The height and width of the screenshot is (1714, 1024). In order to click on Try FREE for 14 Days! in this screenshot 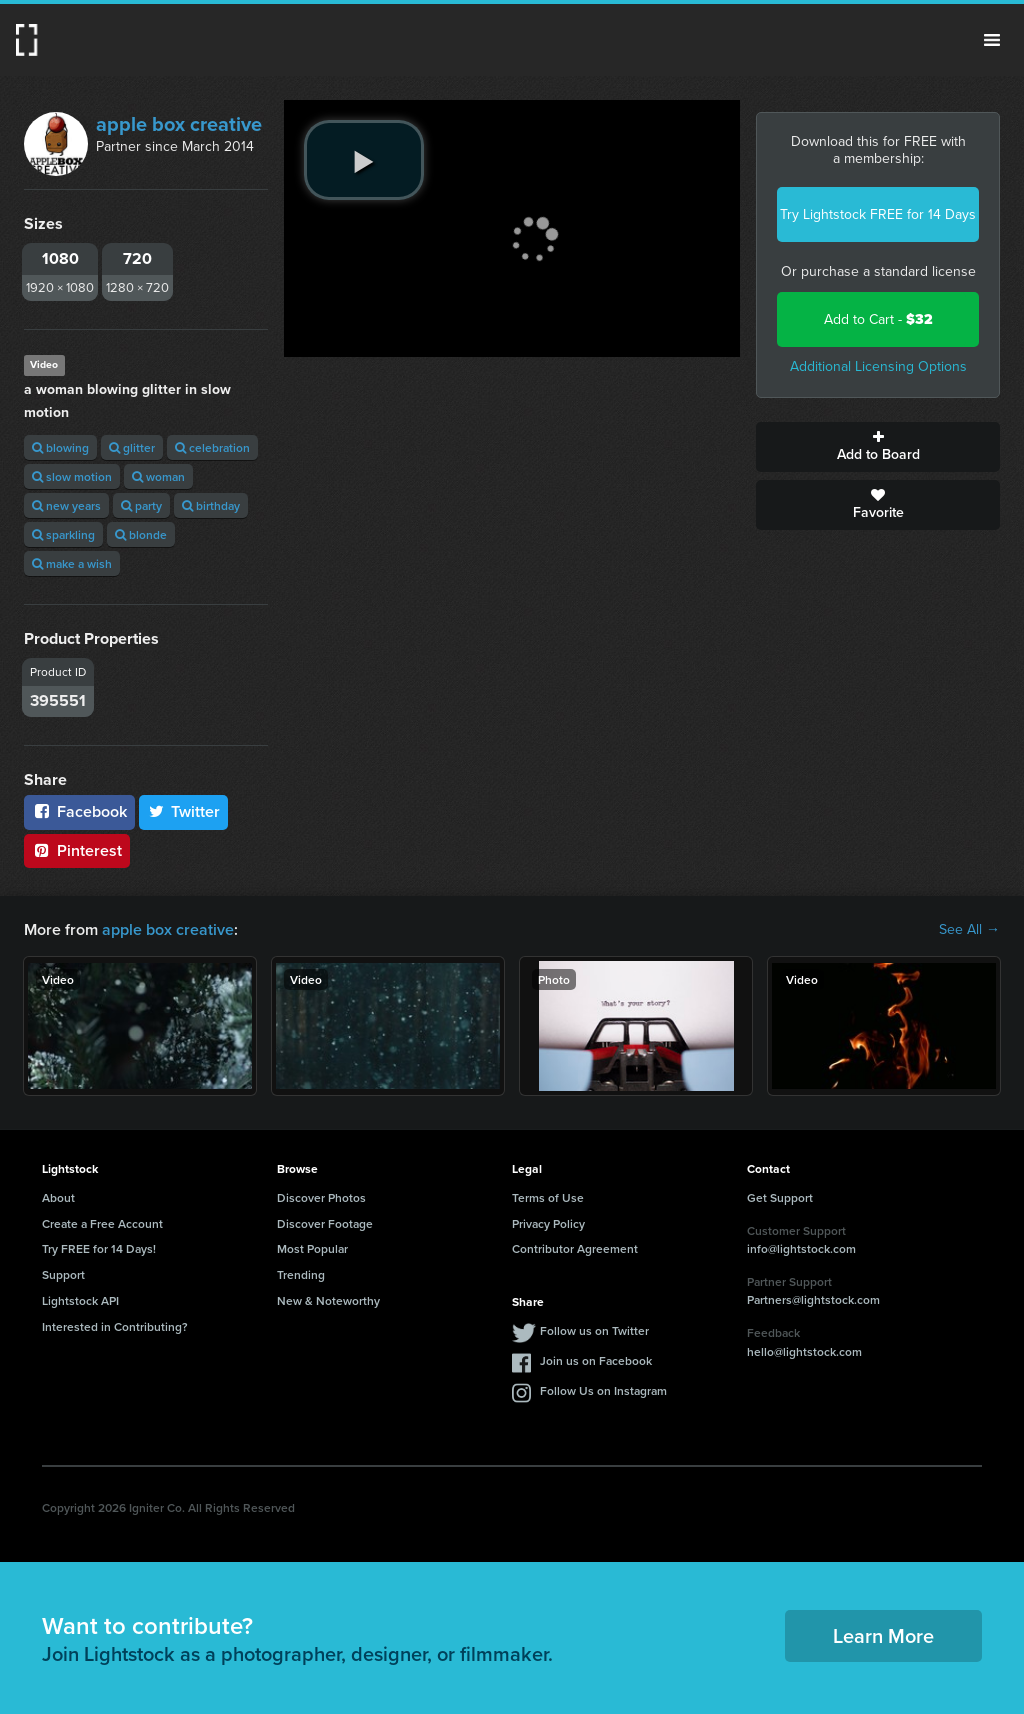, I will do `click(99, 1248)`.